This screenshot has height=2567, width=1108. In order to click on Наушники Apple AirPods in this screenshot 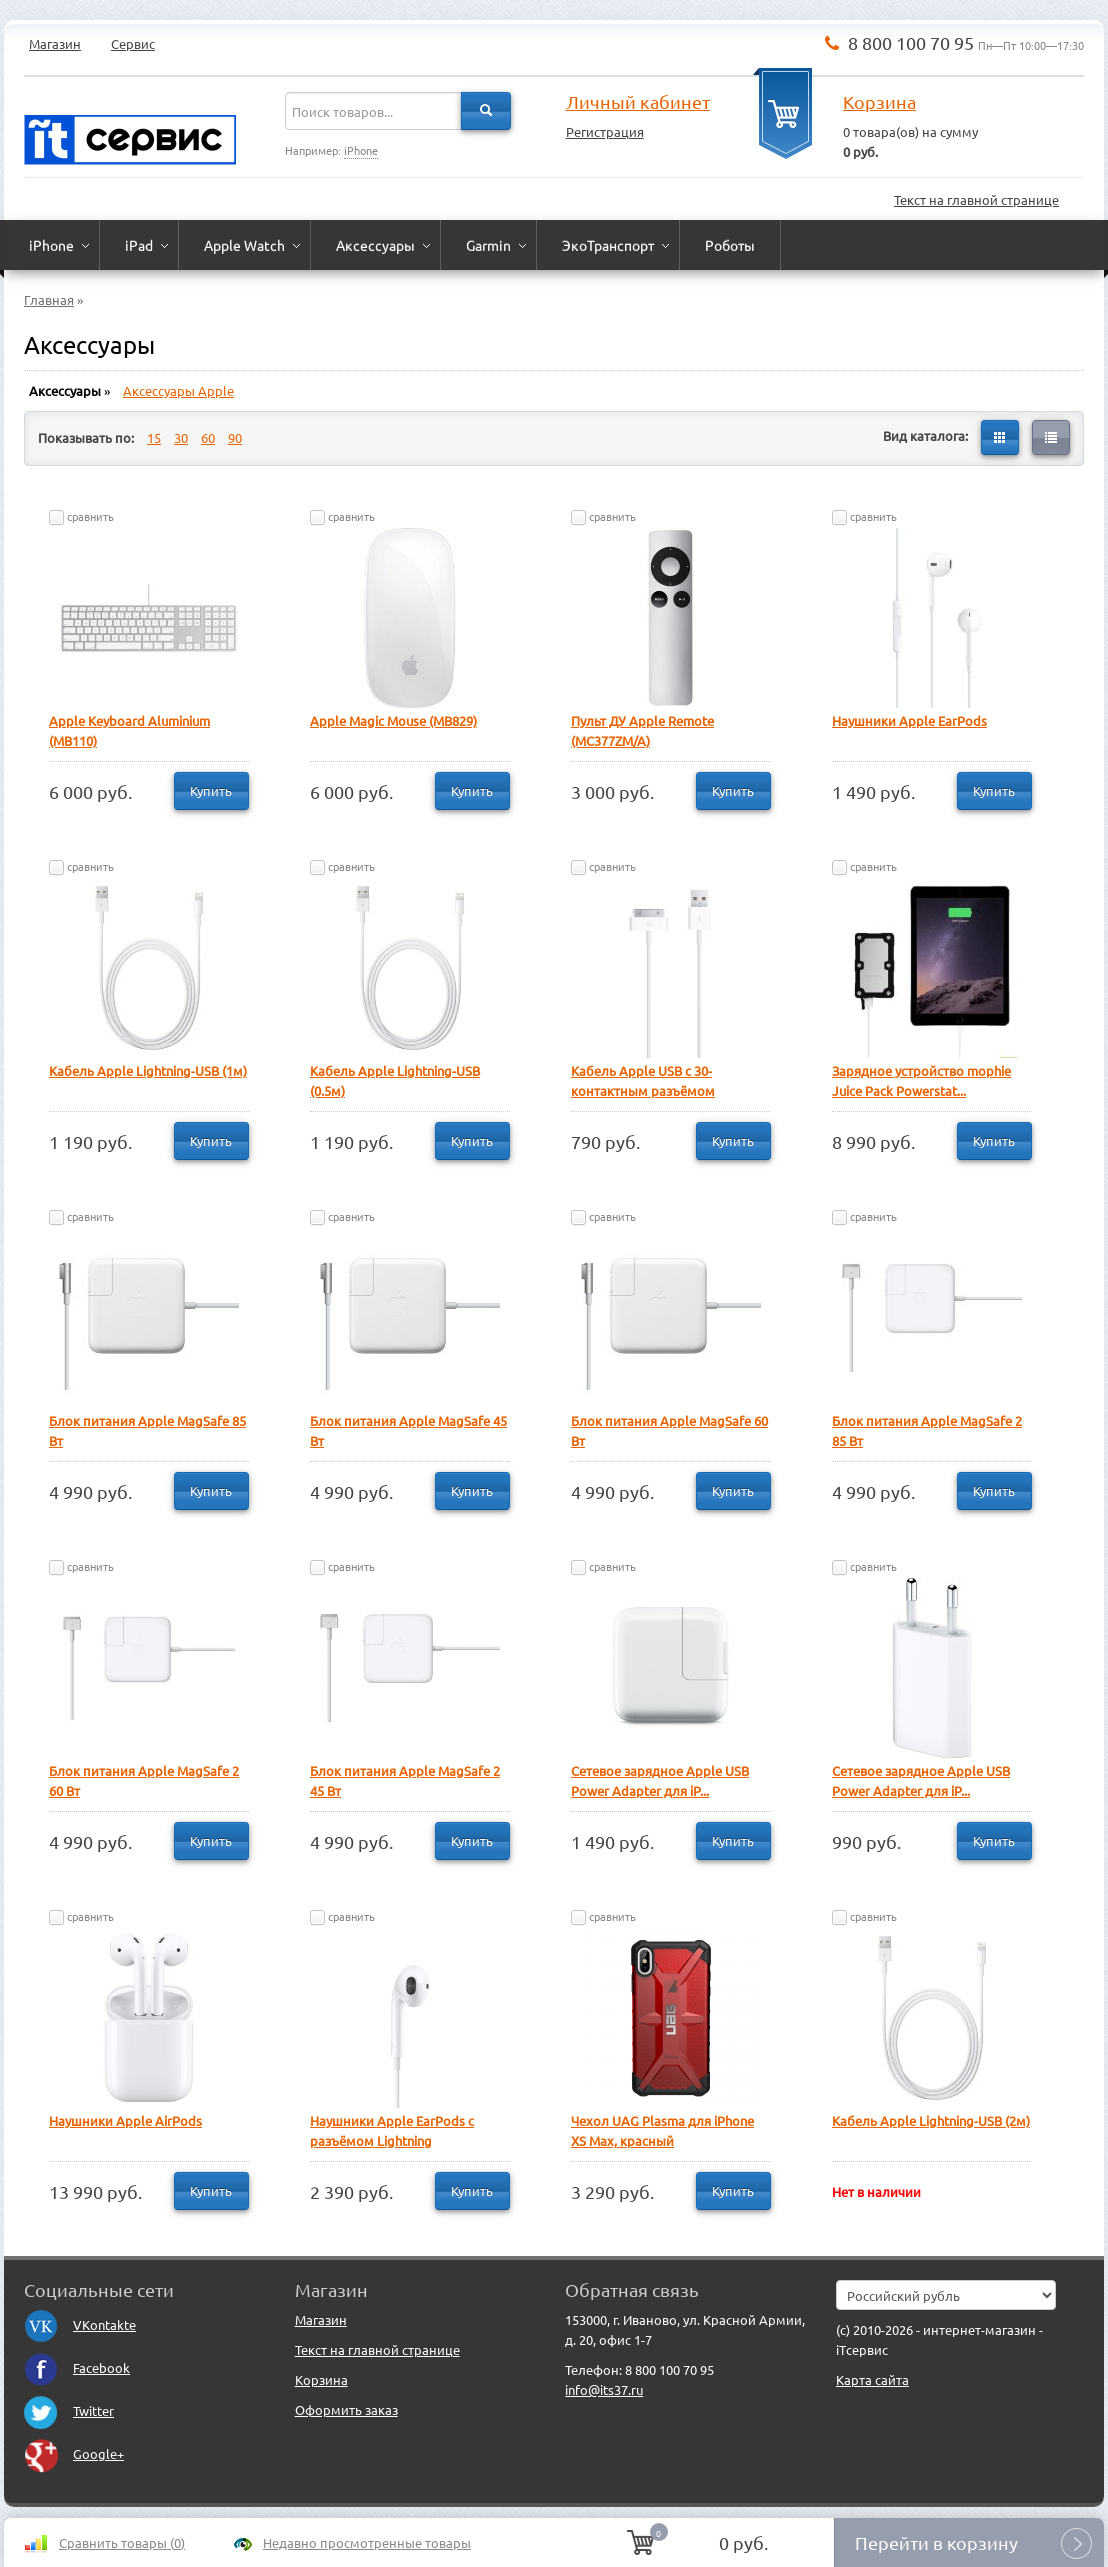, I will do `click(125, 2120)`.